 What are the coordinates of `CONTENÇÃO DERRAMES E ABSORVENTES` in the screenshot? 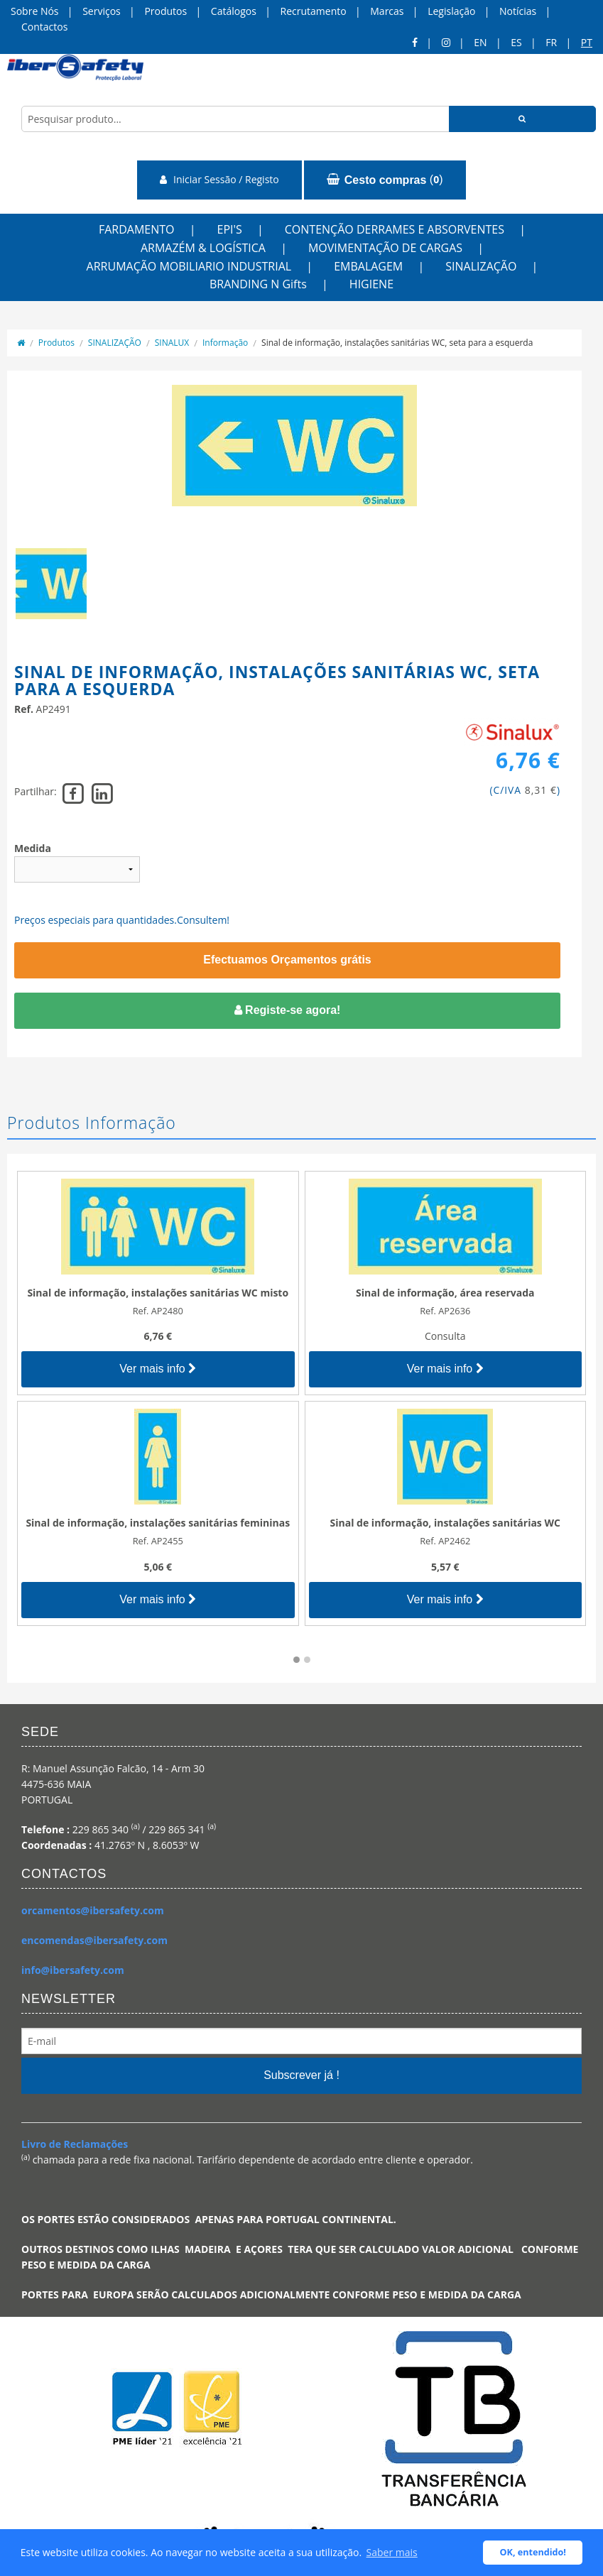 It's located at (394, 229).